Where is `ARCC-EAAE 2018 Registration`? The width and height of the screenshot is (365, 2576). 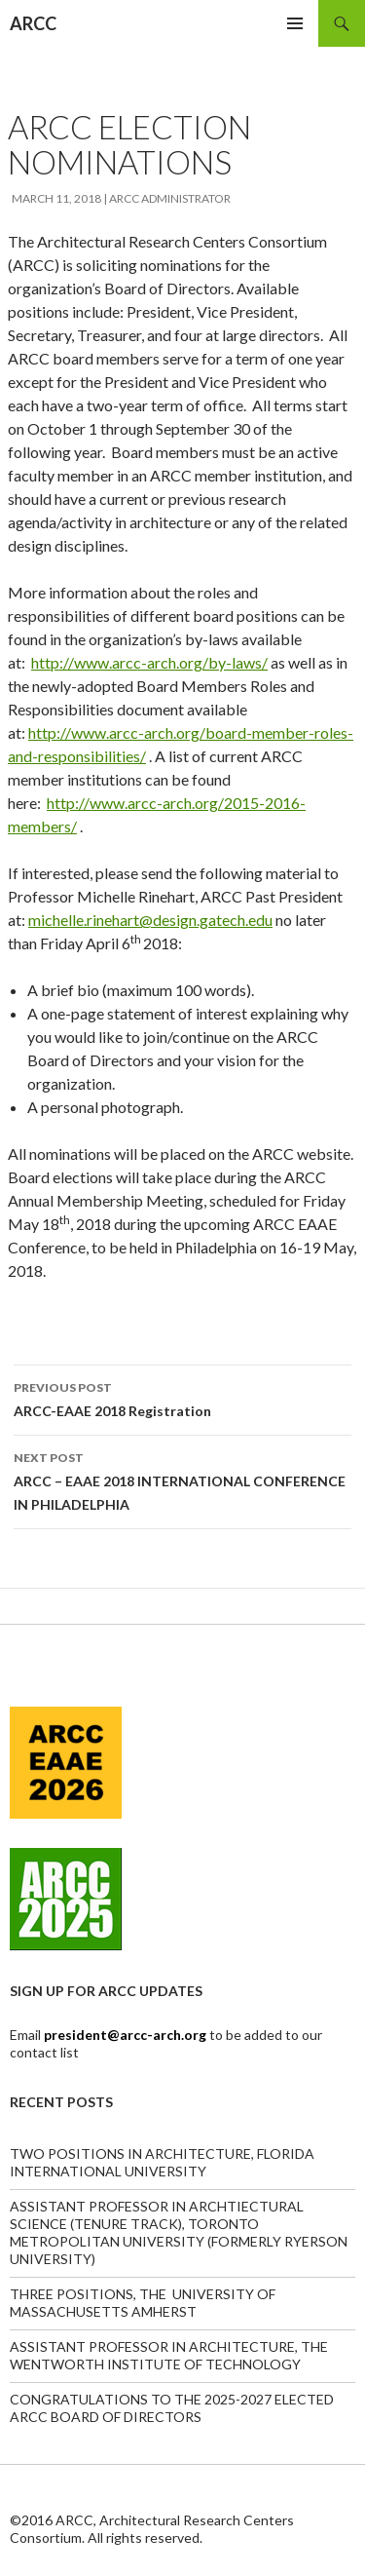 ARCC-EAAE 2018 Registration is located at coordinates (182, 1397).